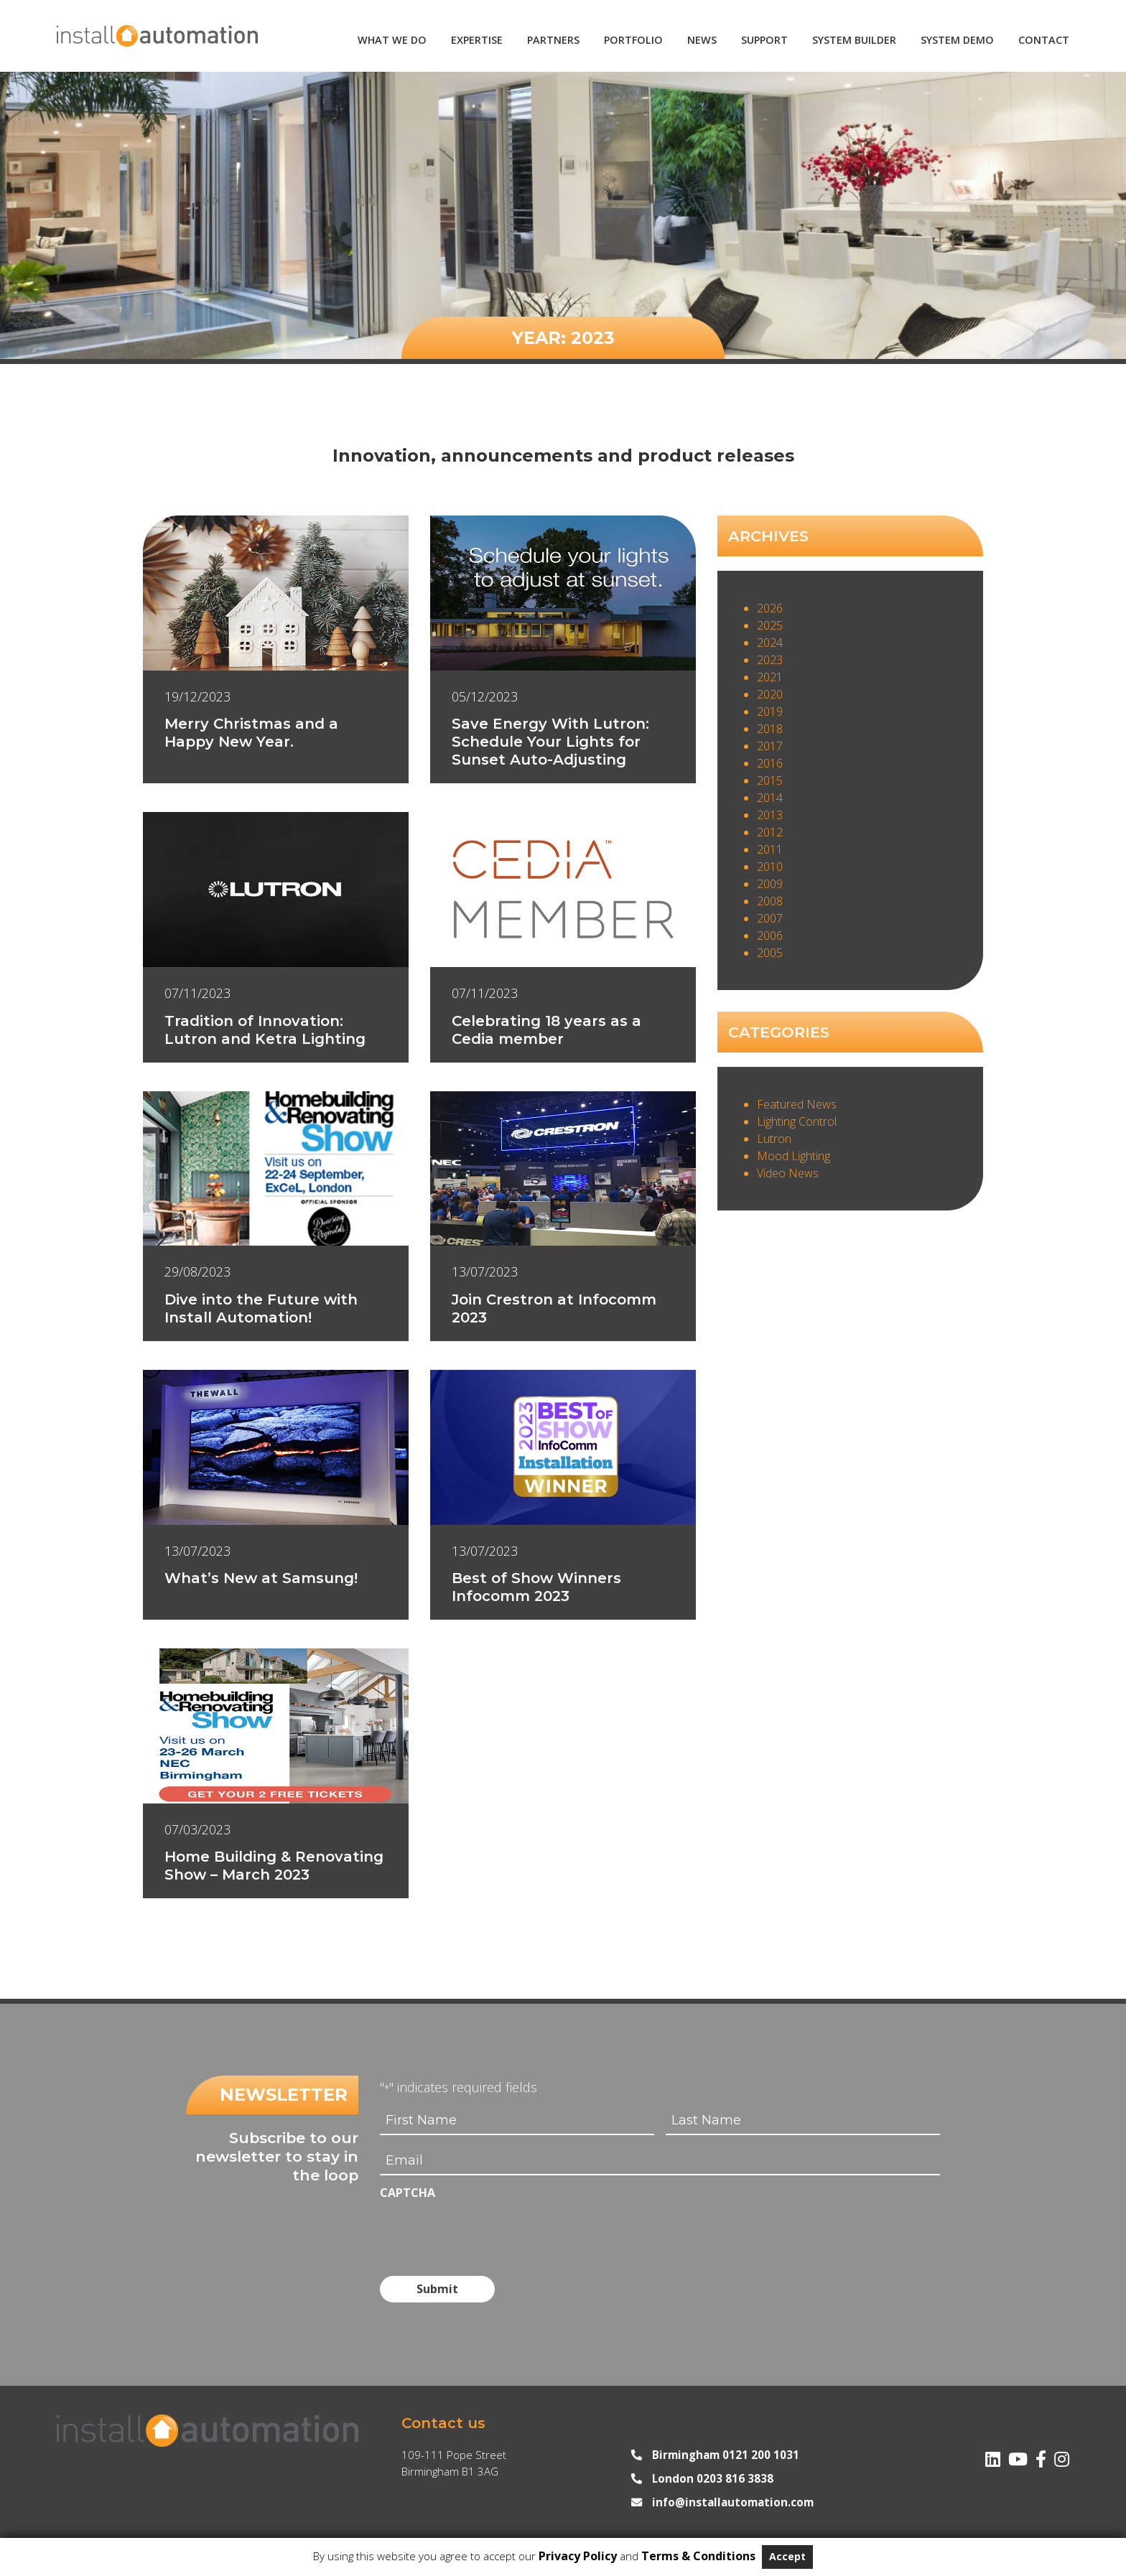 This screenshot has height=2576, width=1126. I want to click on Expertise, so click(477, 40).